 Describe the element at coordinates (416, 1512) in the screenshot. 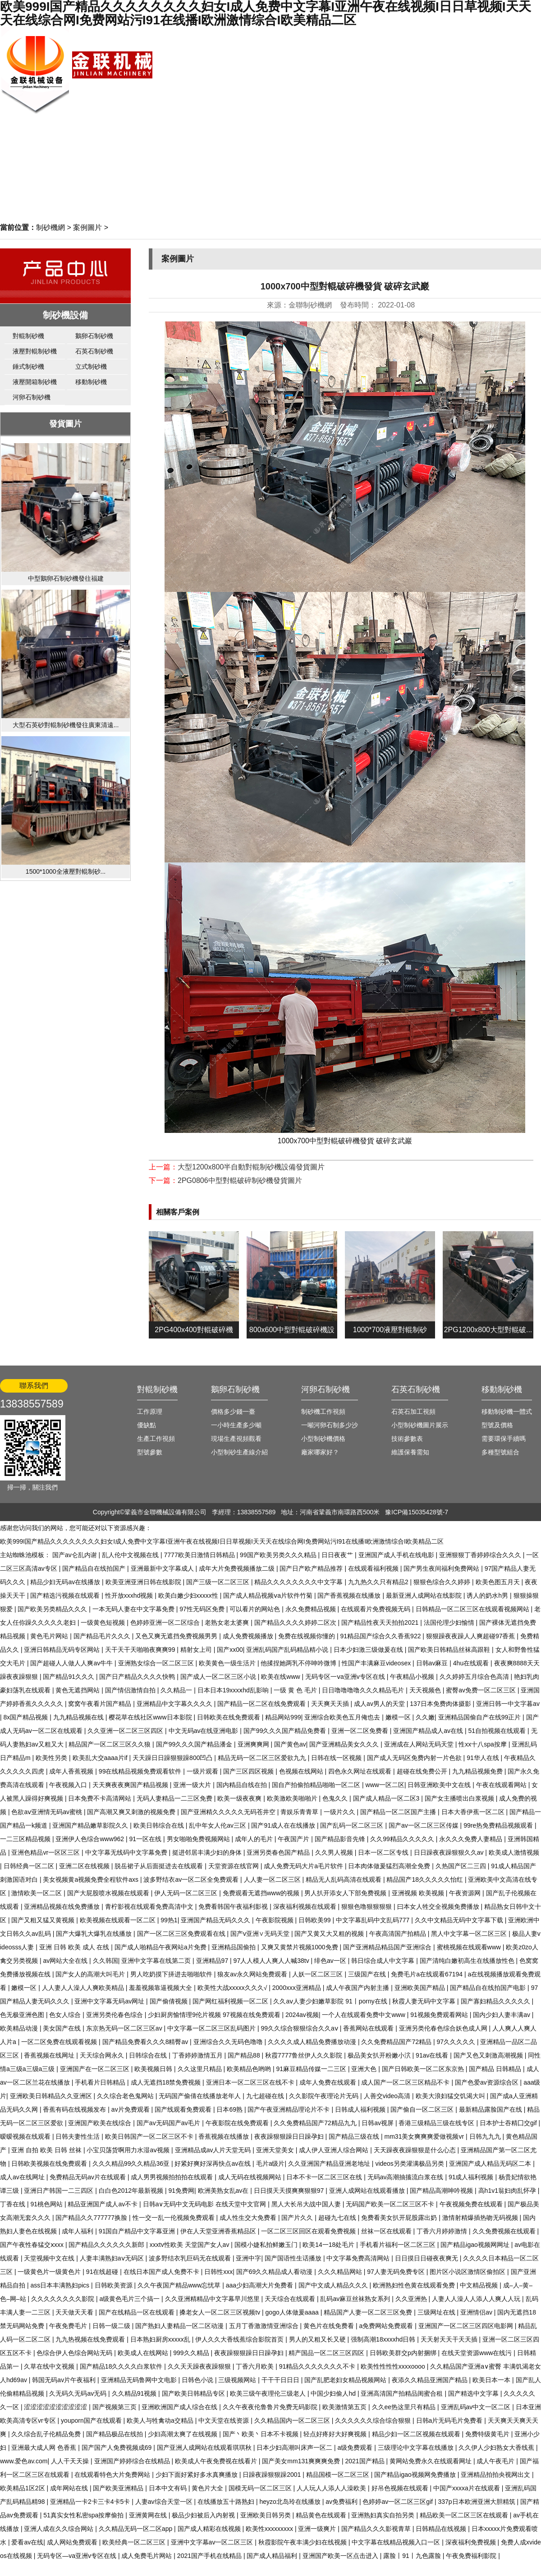

I see `豫ICP備15035428號-7` at that location.